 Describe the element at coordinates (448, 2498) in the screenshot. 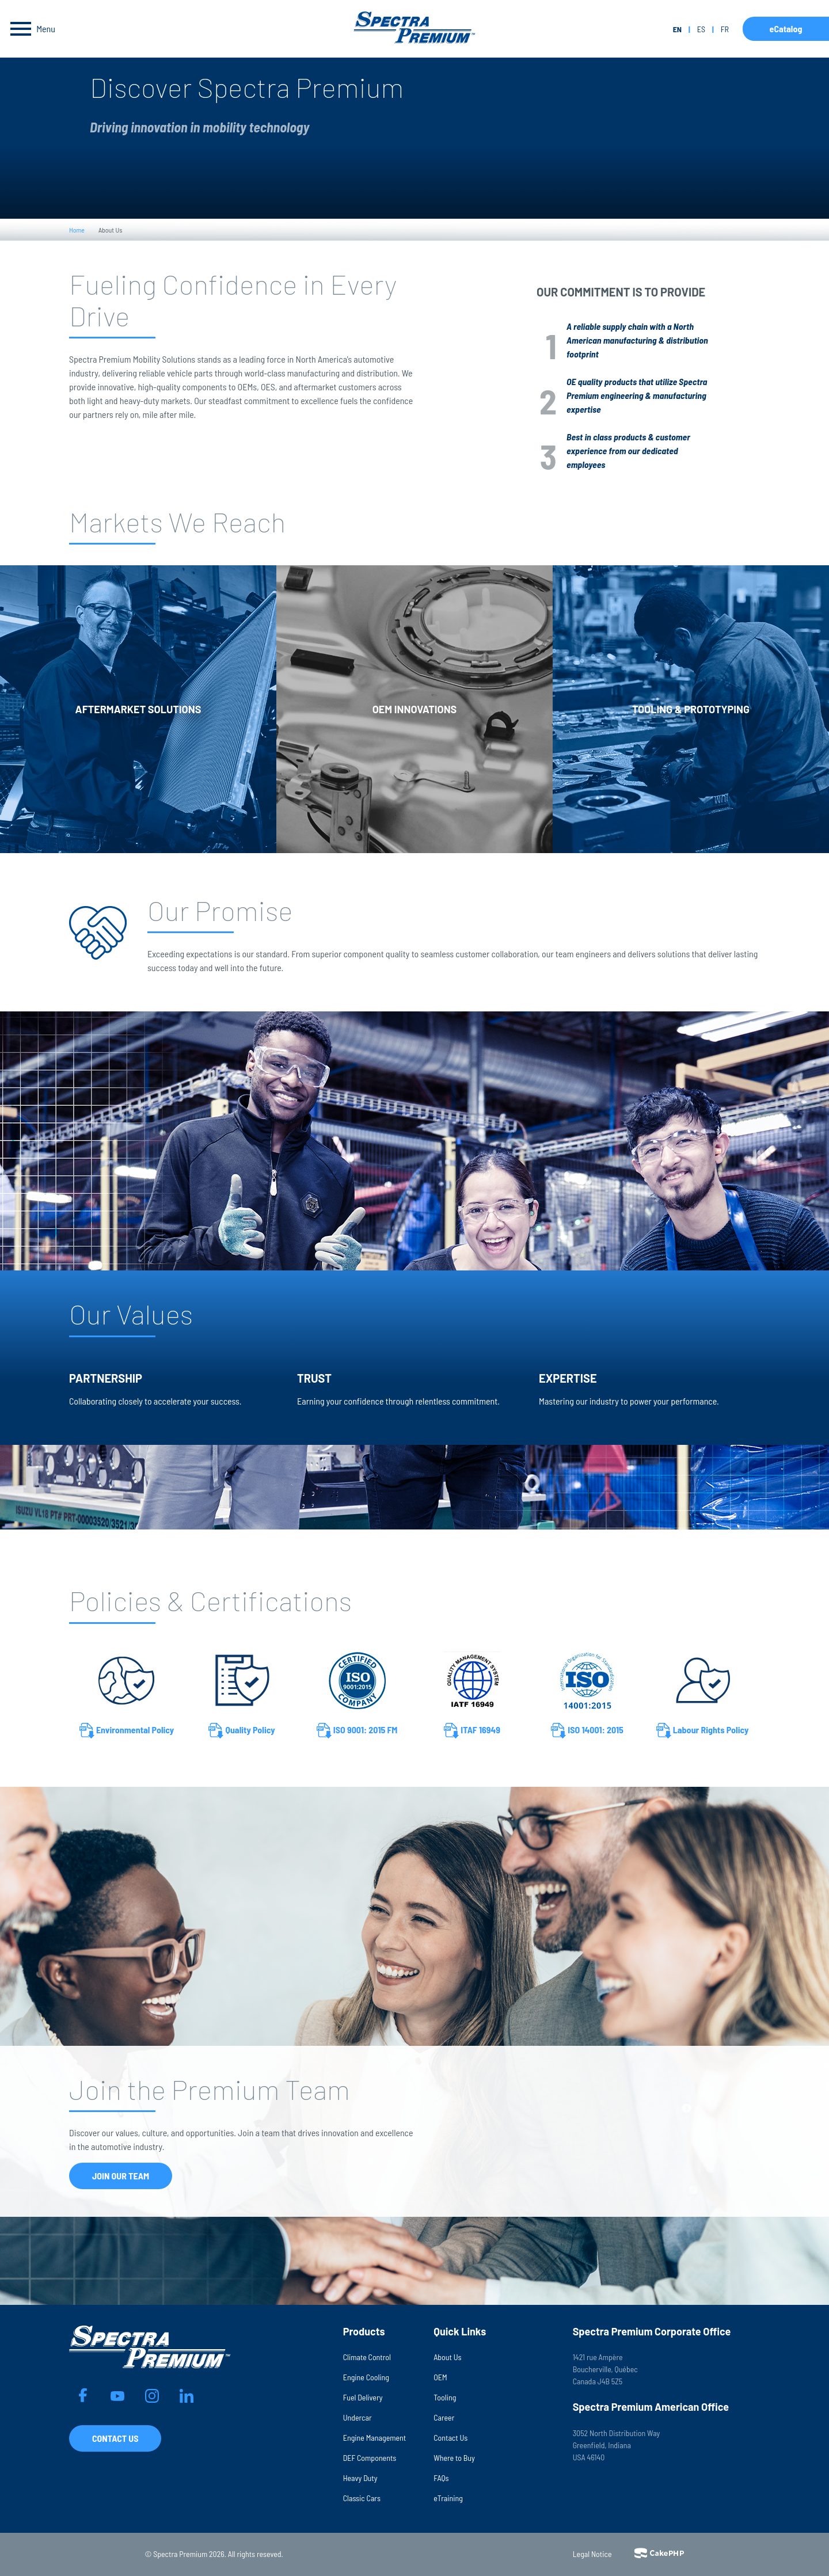

I see `eTraining` at that location.